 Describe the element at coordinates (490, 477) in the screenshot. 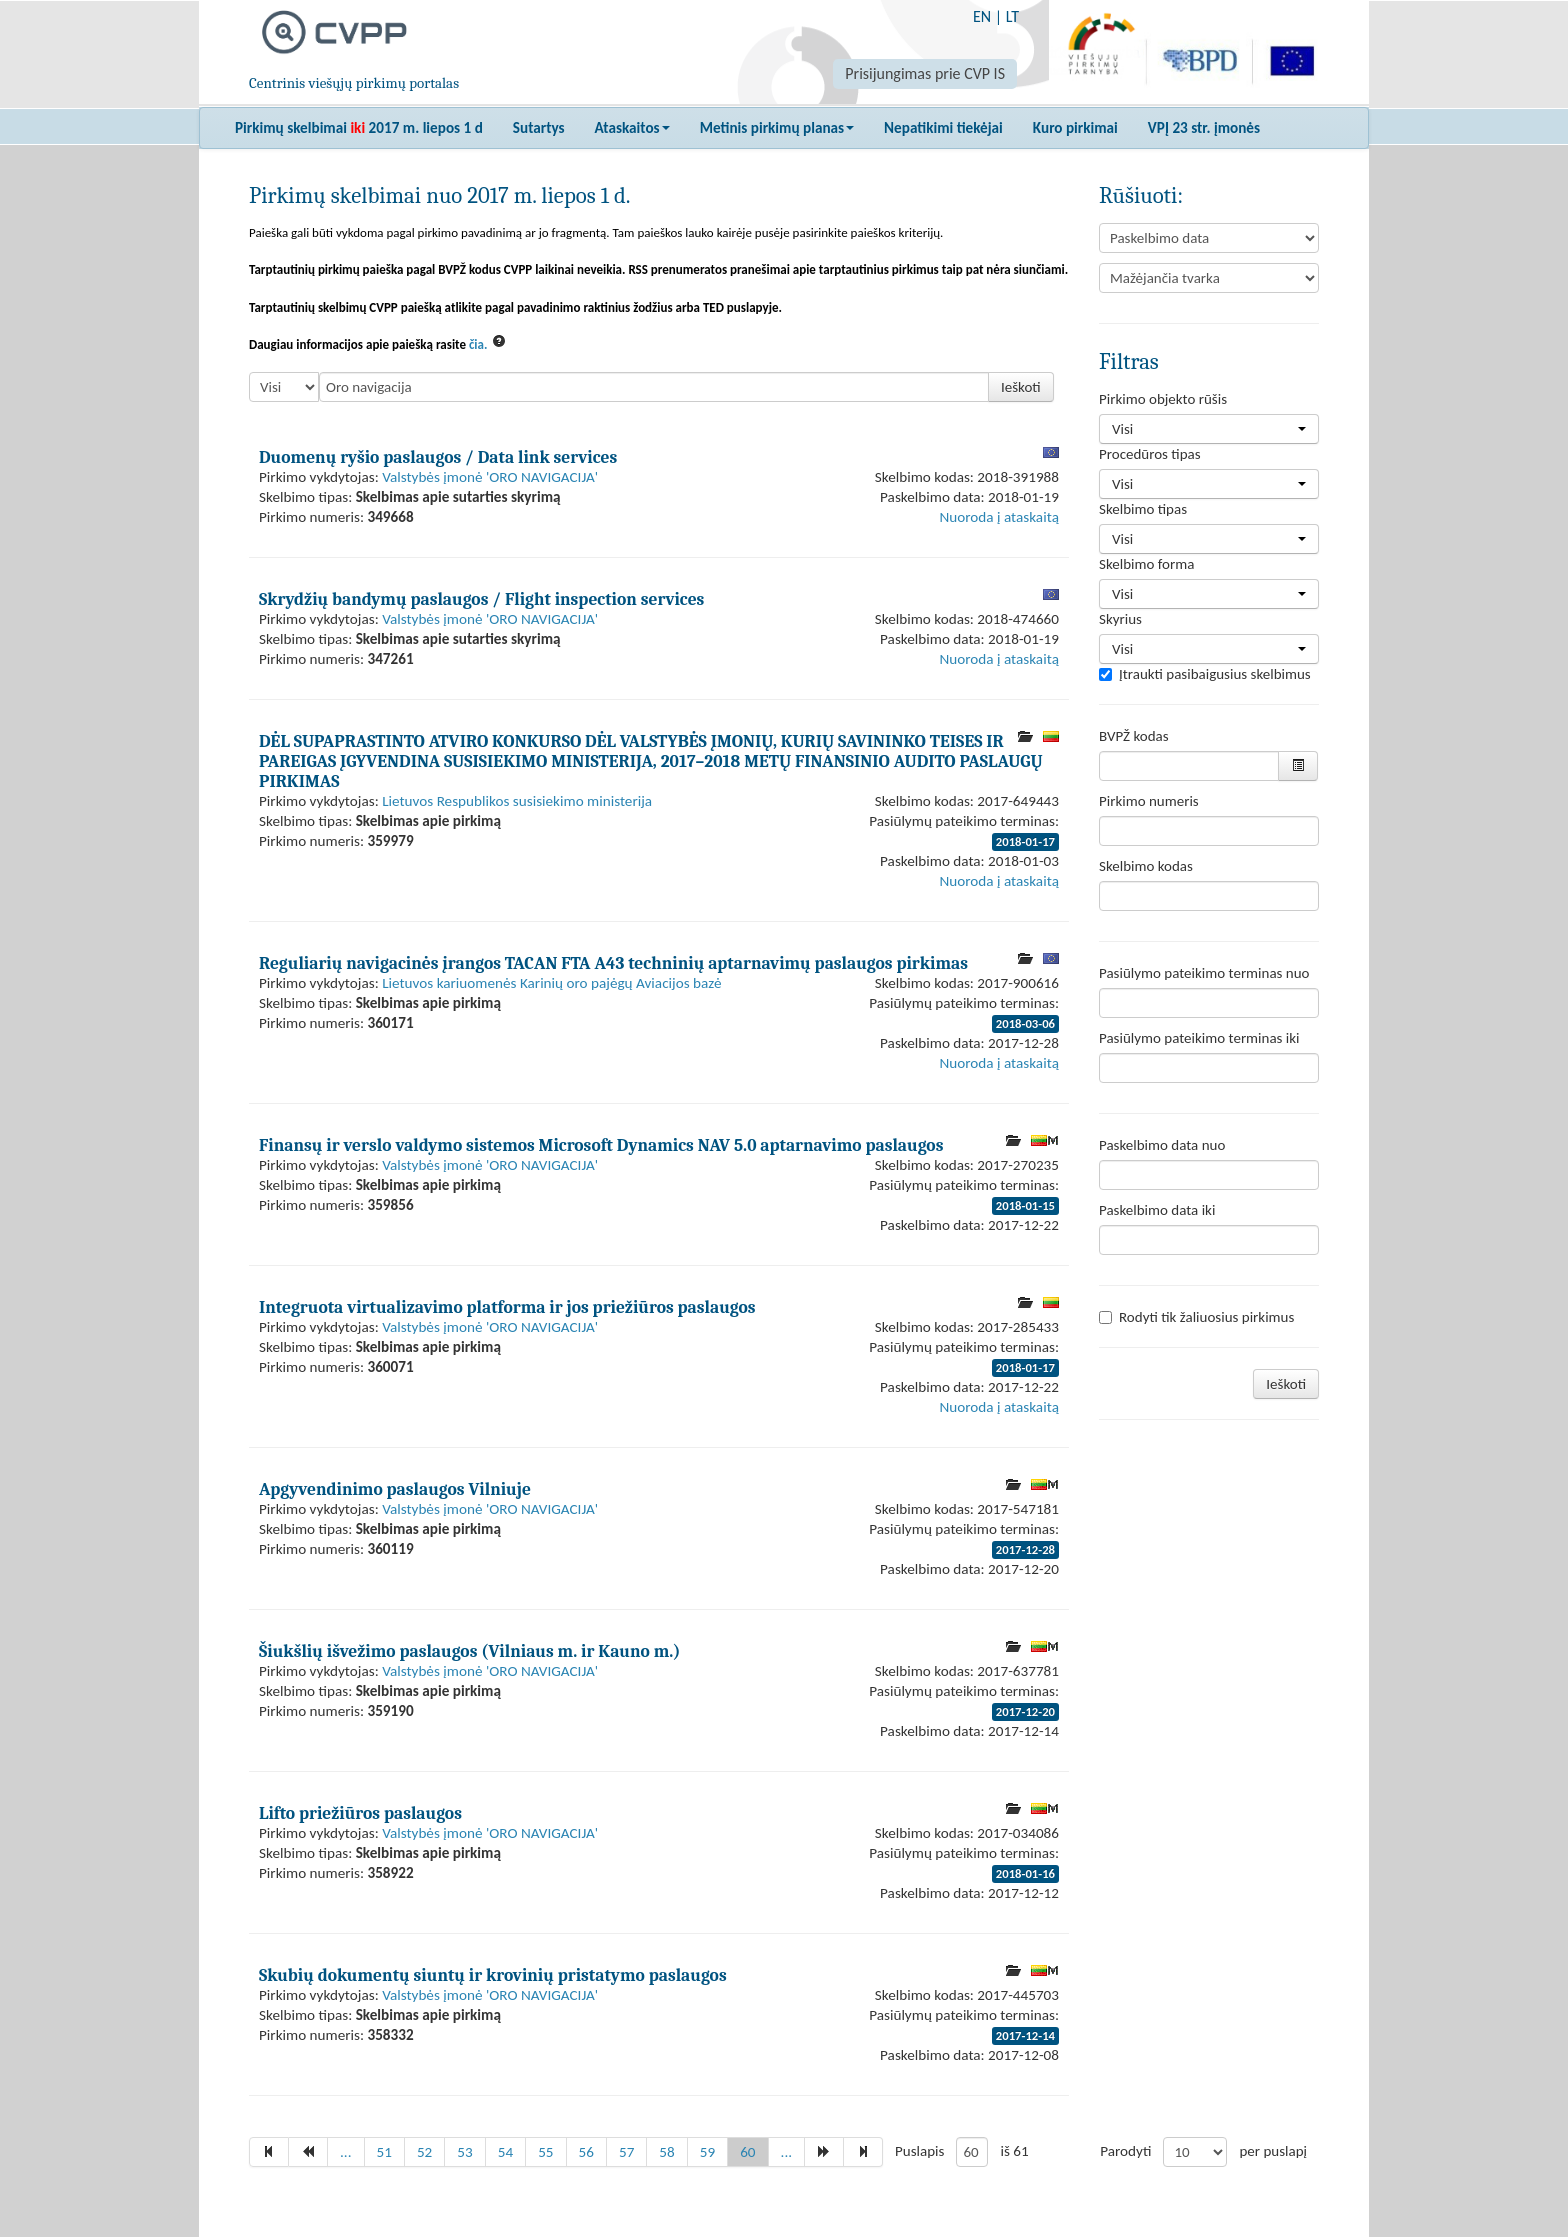

I see `Valstybės įmonė 'ORO NAVIGACIJA'` at that location.